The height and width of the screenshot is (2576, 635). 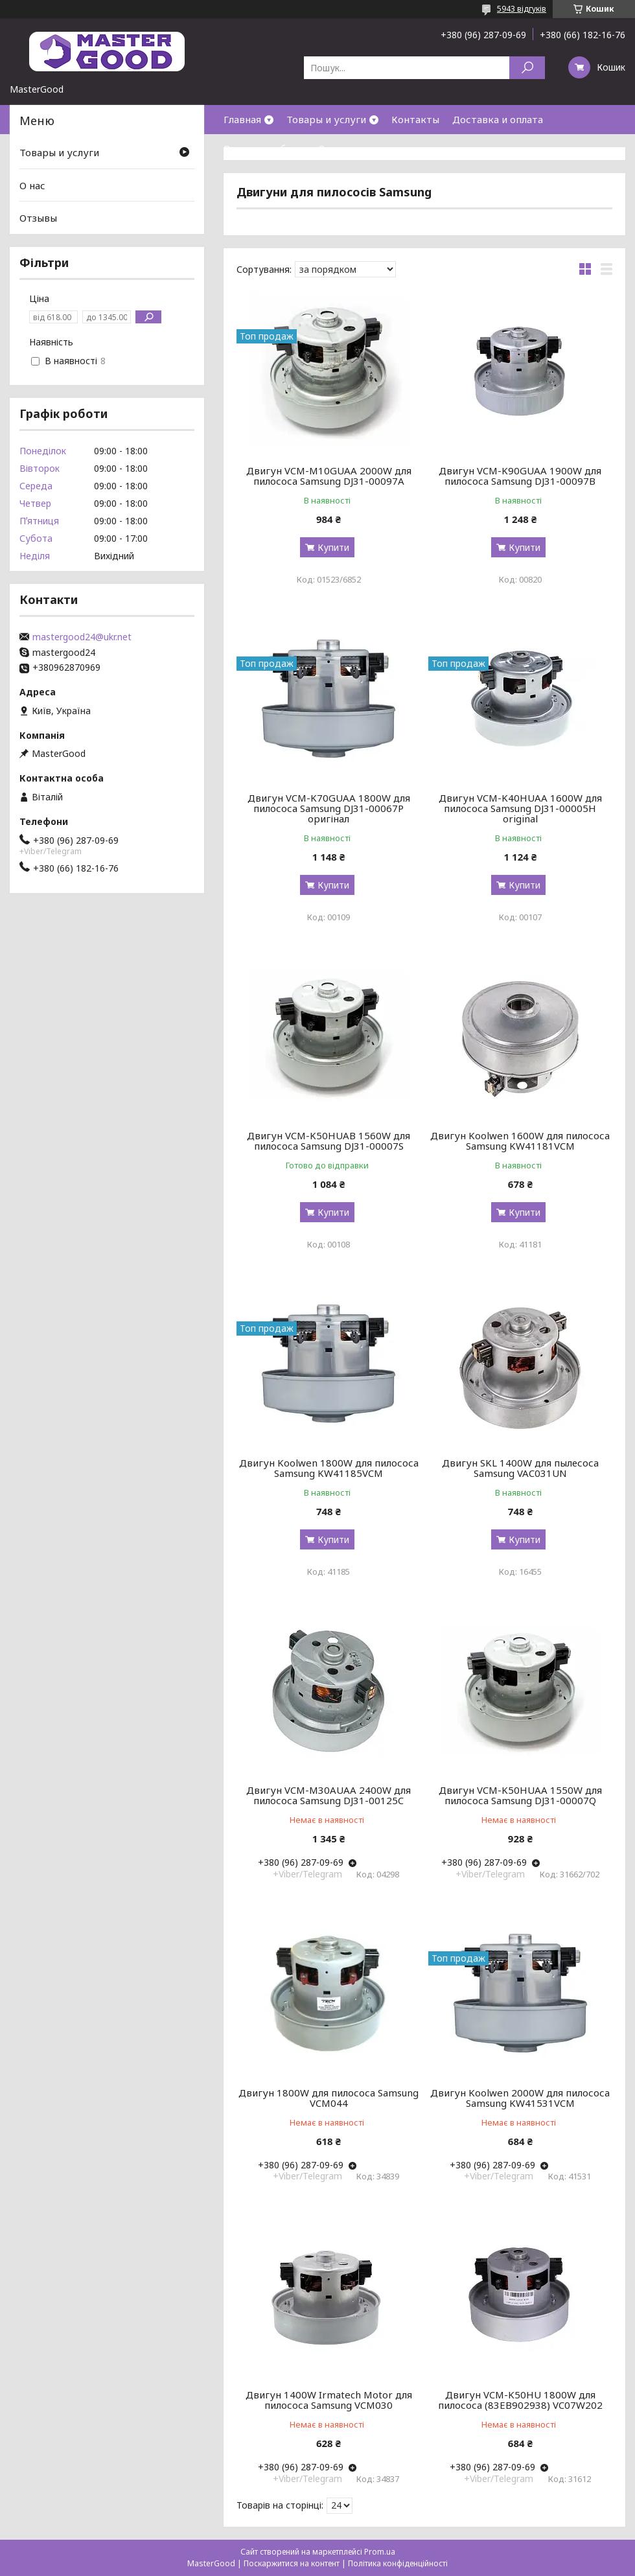 What do you see at coordinates (326, 119) in the screenshot?
I see `Товары и услуги` at bounding box center [326, 119].